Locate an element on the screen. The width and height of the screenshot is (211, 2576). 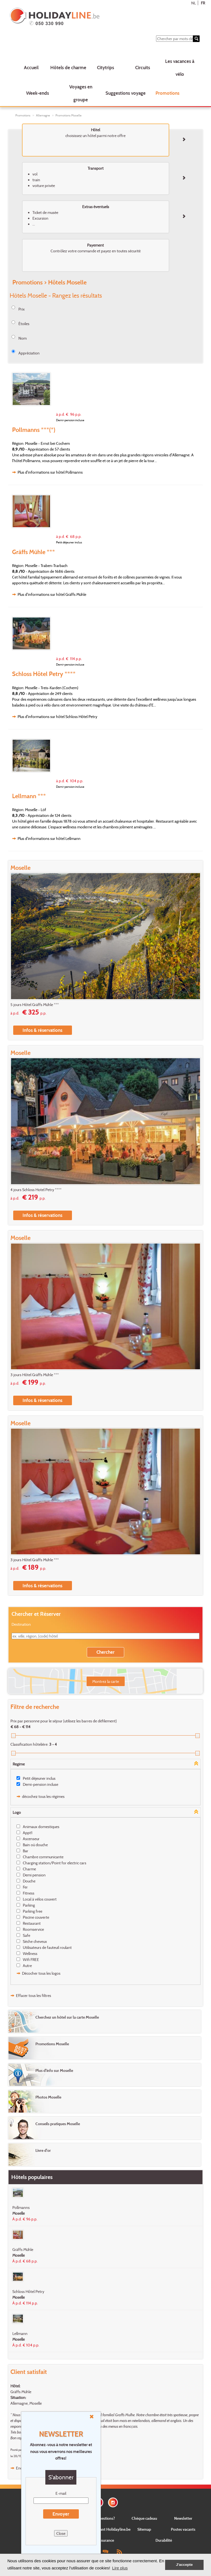
Allemagne is located at coordinates (43, 115).